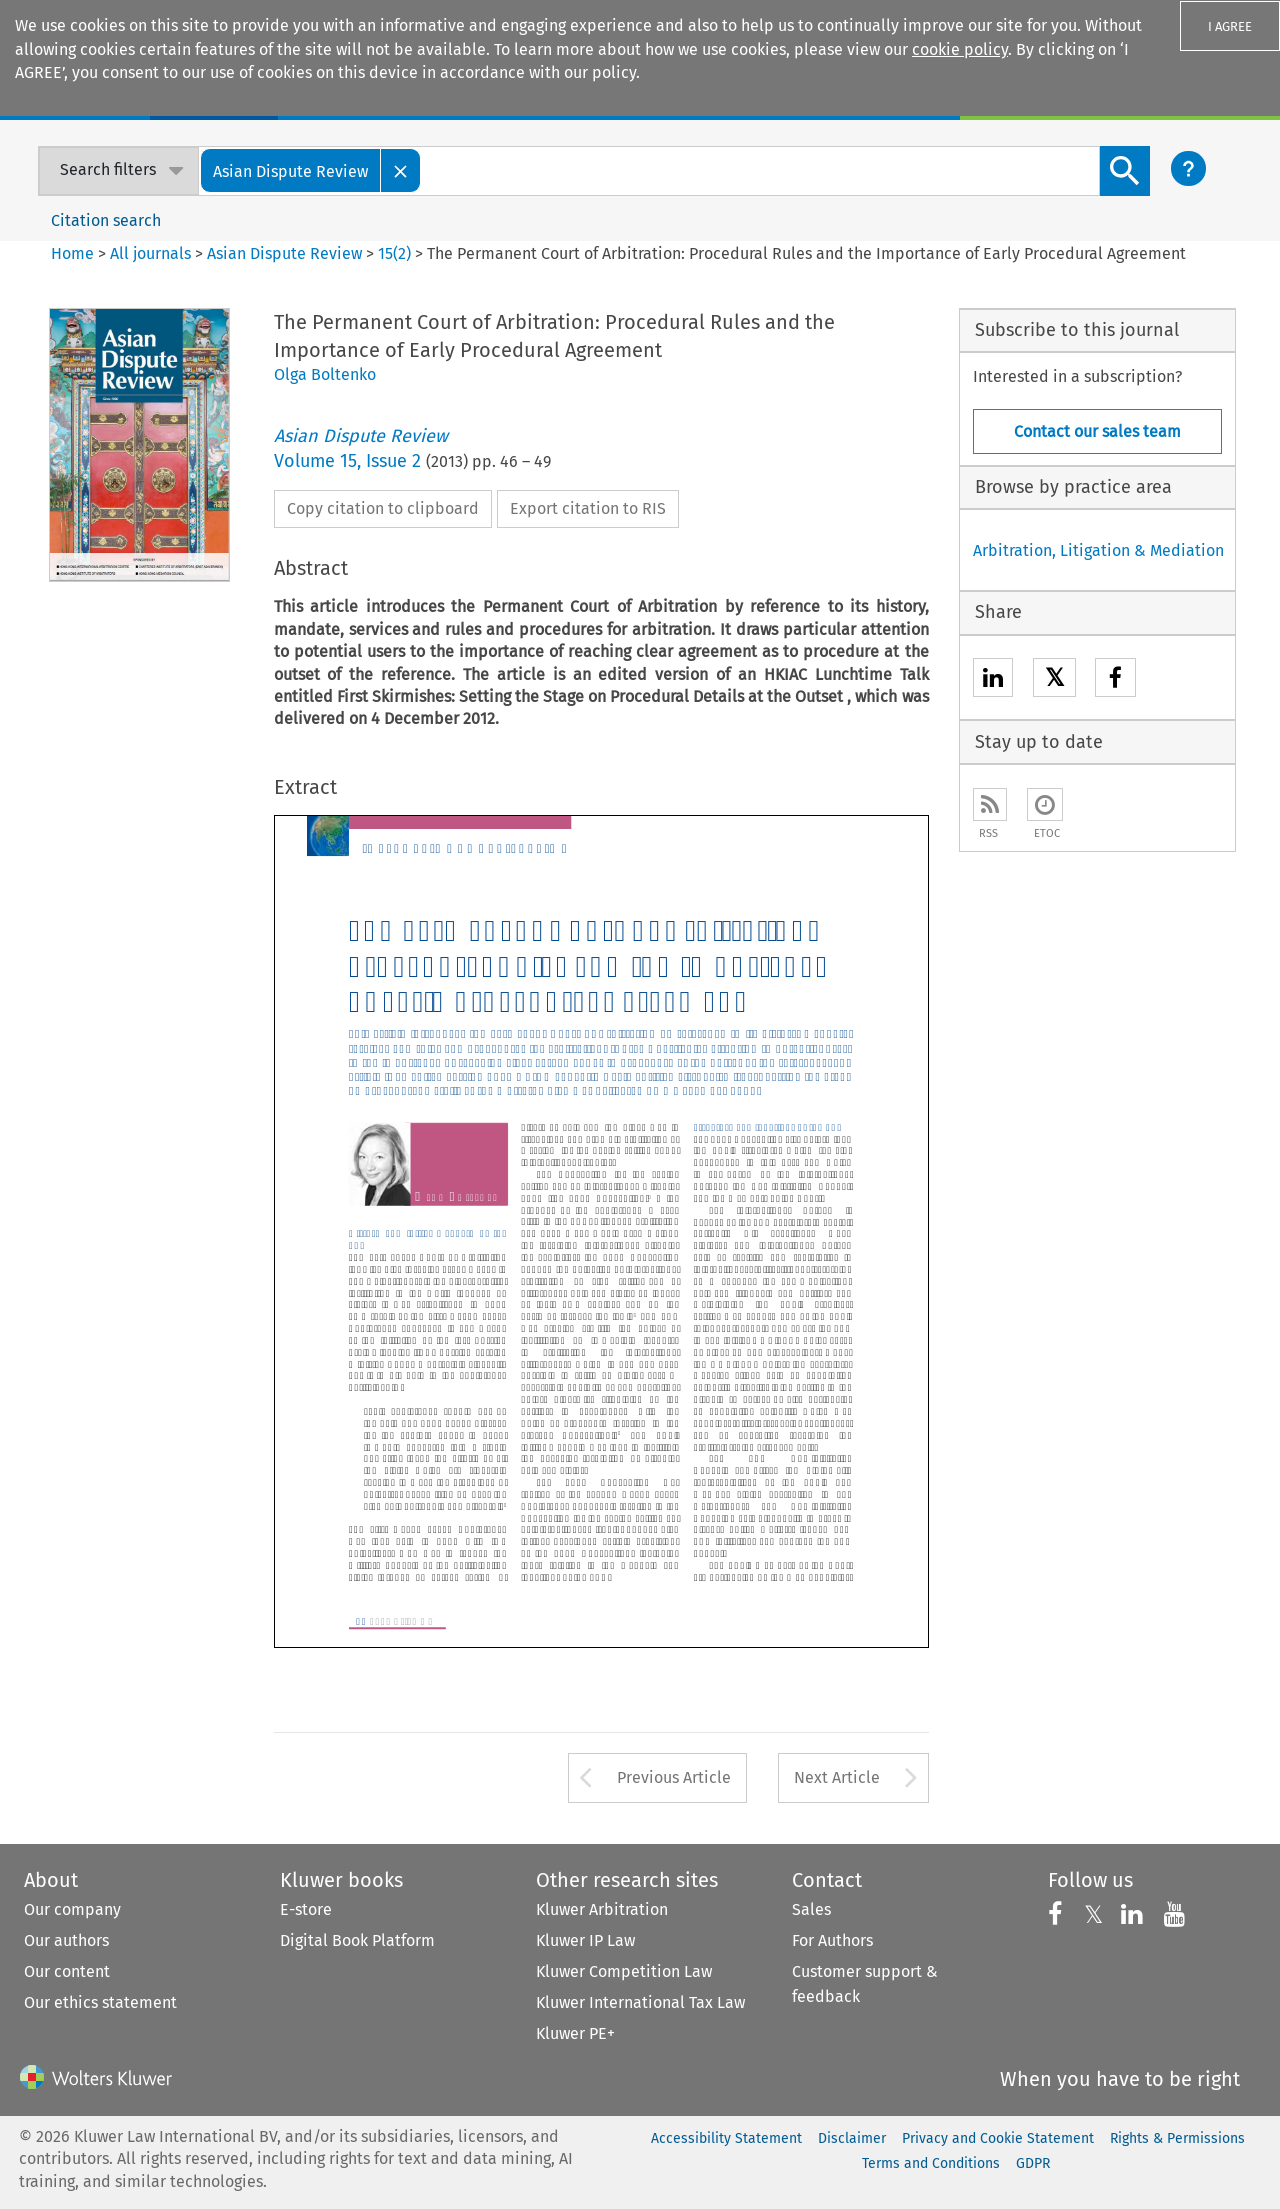 The height and width of the screenshot is (2209, 1280). What do you see at coordinates (1177, 2138) in the screenshot?
I see `Rights & Permissions` at bounding box center [1177, 2138].